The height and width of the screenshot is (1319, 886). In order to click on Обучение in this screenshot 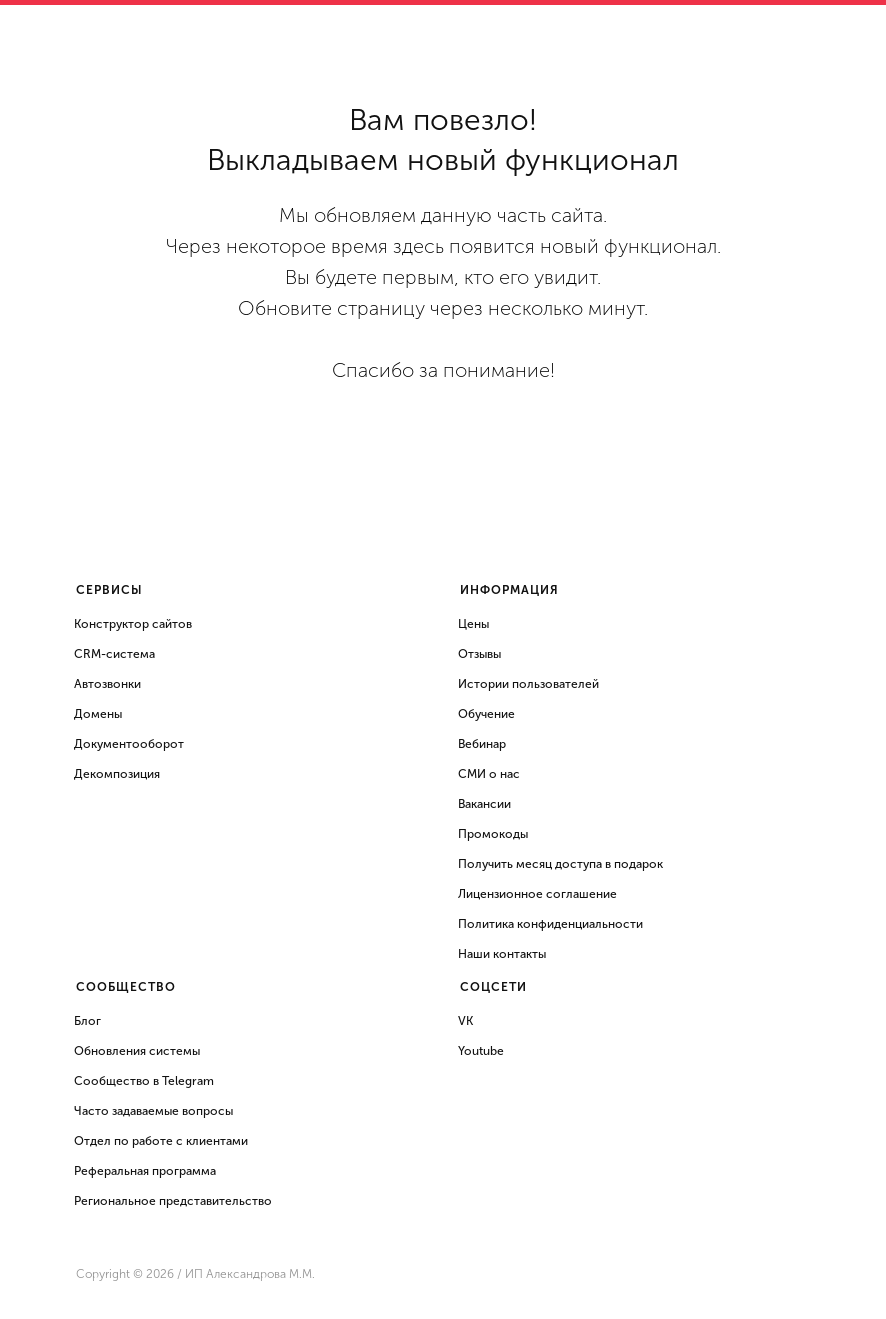, I will do `click(486, 714)`.